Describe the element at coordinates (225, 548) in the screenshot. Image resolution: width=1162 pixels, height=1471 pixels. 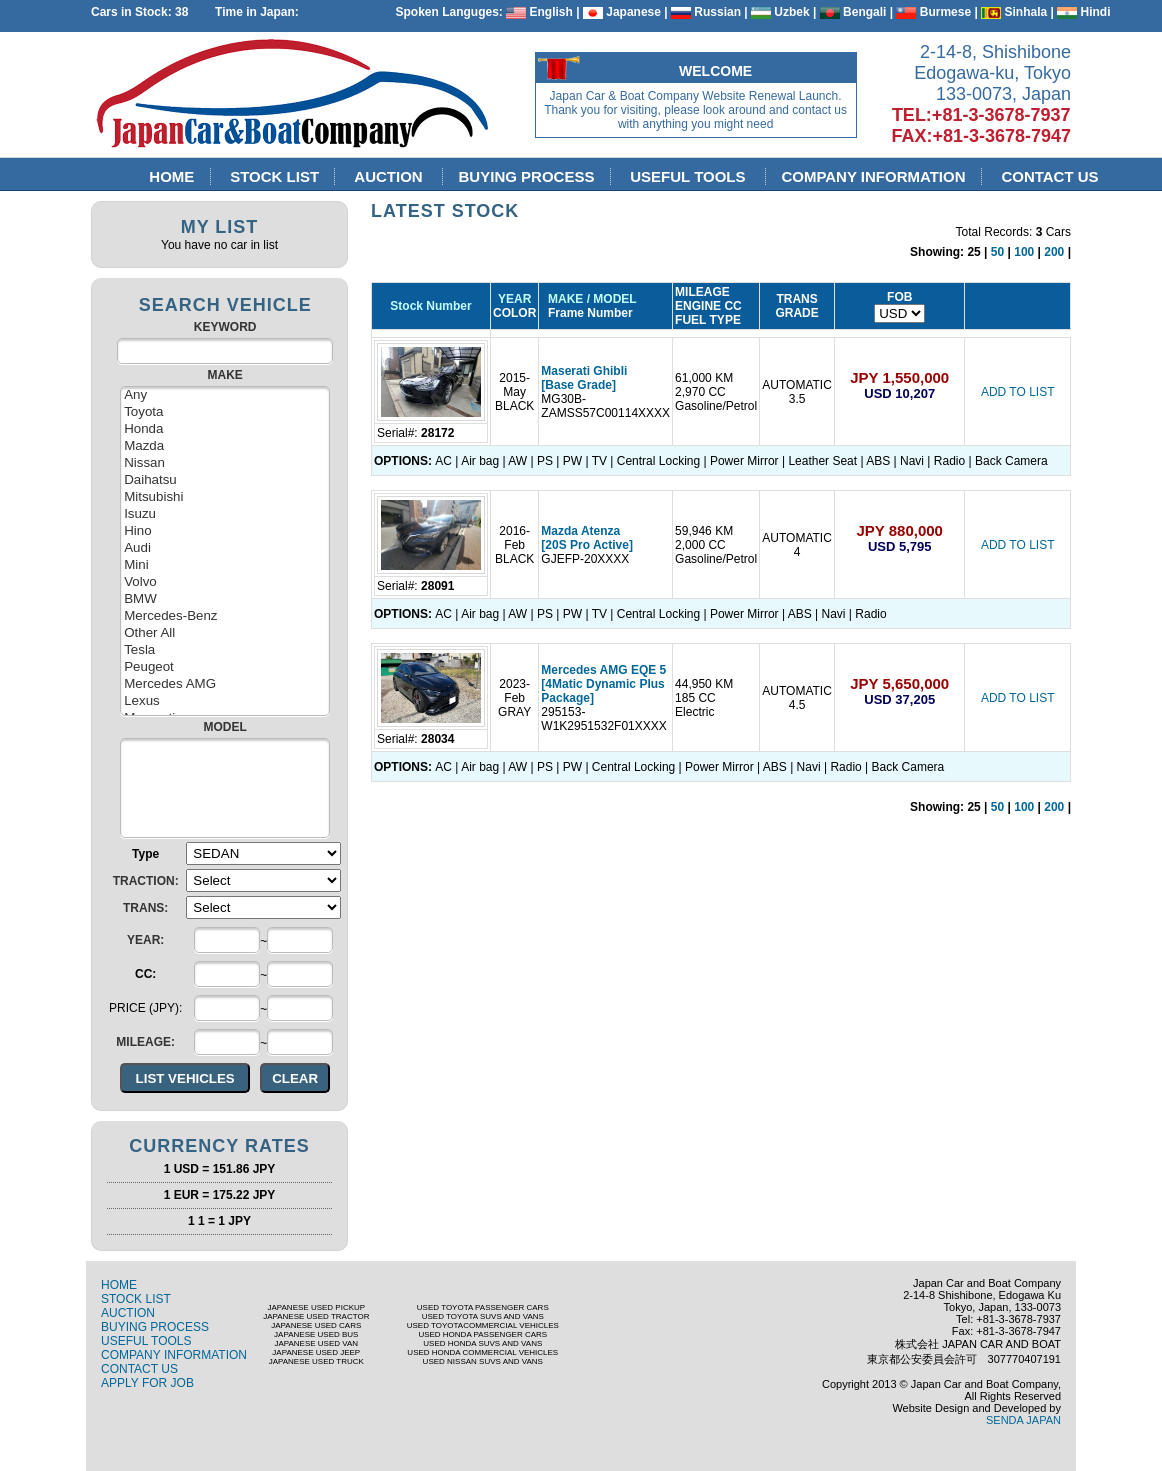
I see `Audi` at that location.